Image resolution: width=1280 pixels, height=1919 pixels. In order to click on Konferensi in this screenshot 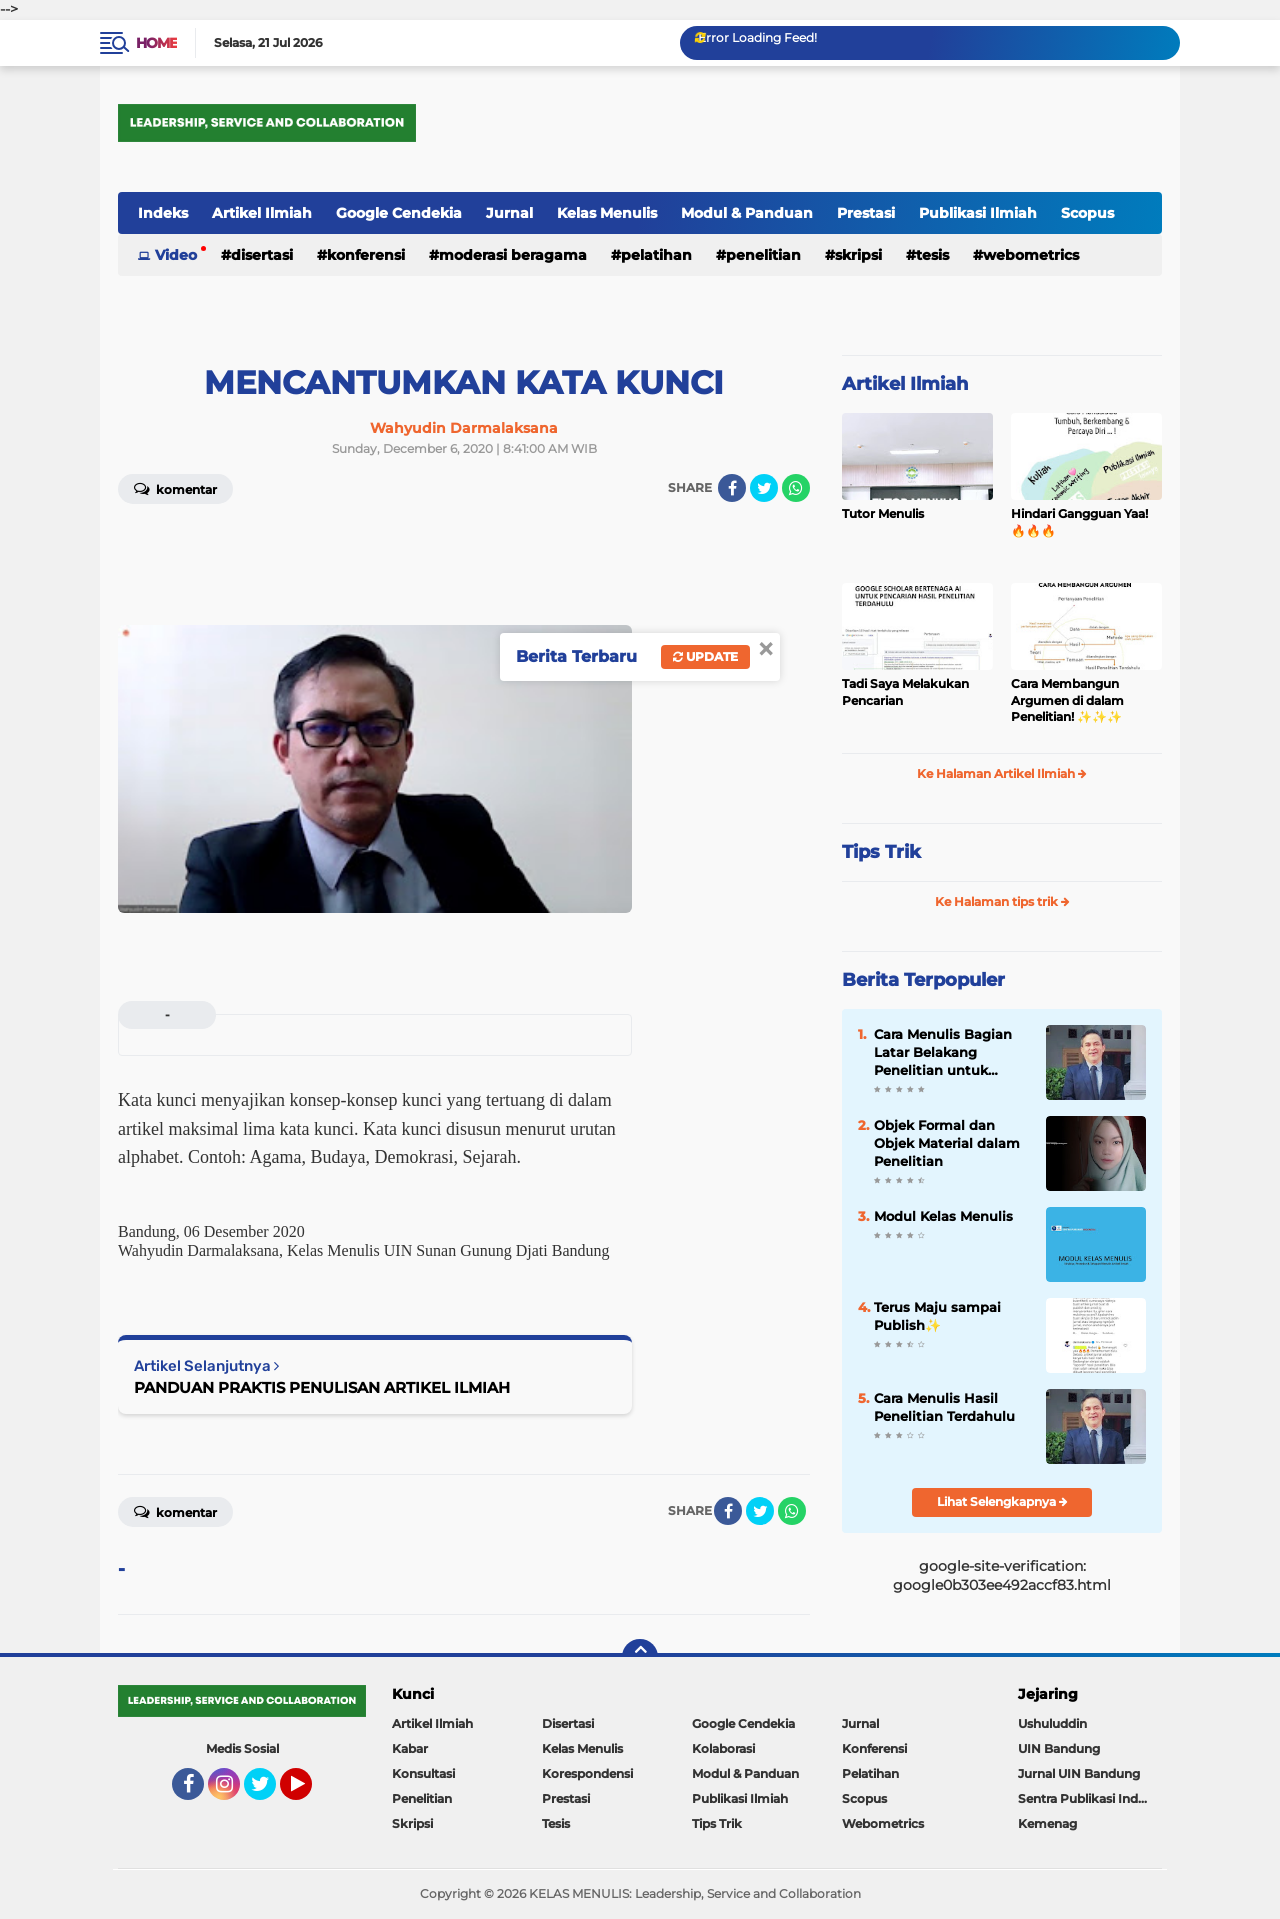, I will do `click(366, 255)`.